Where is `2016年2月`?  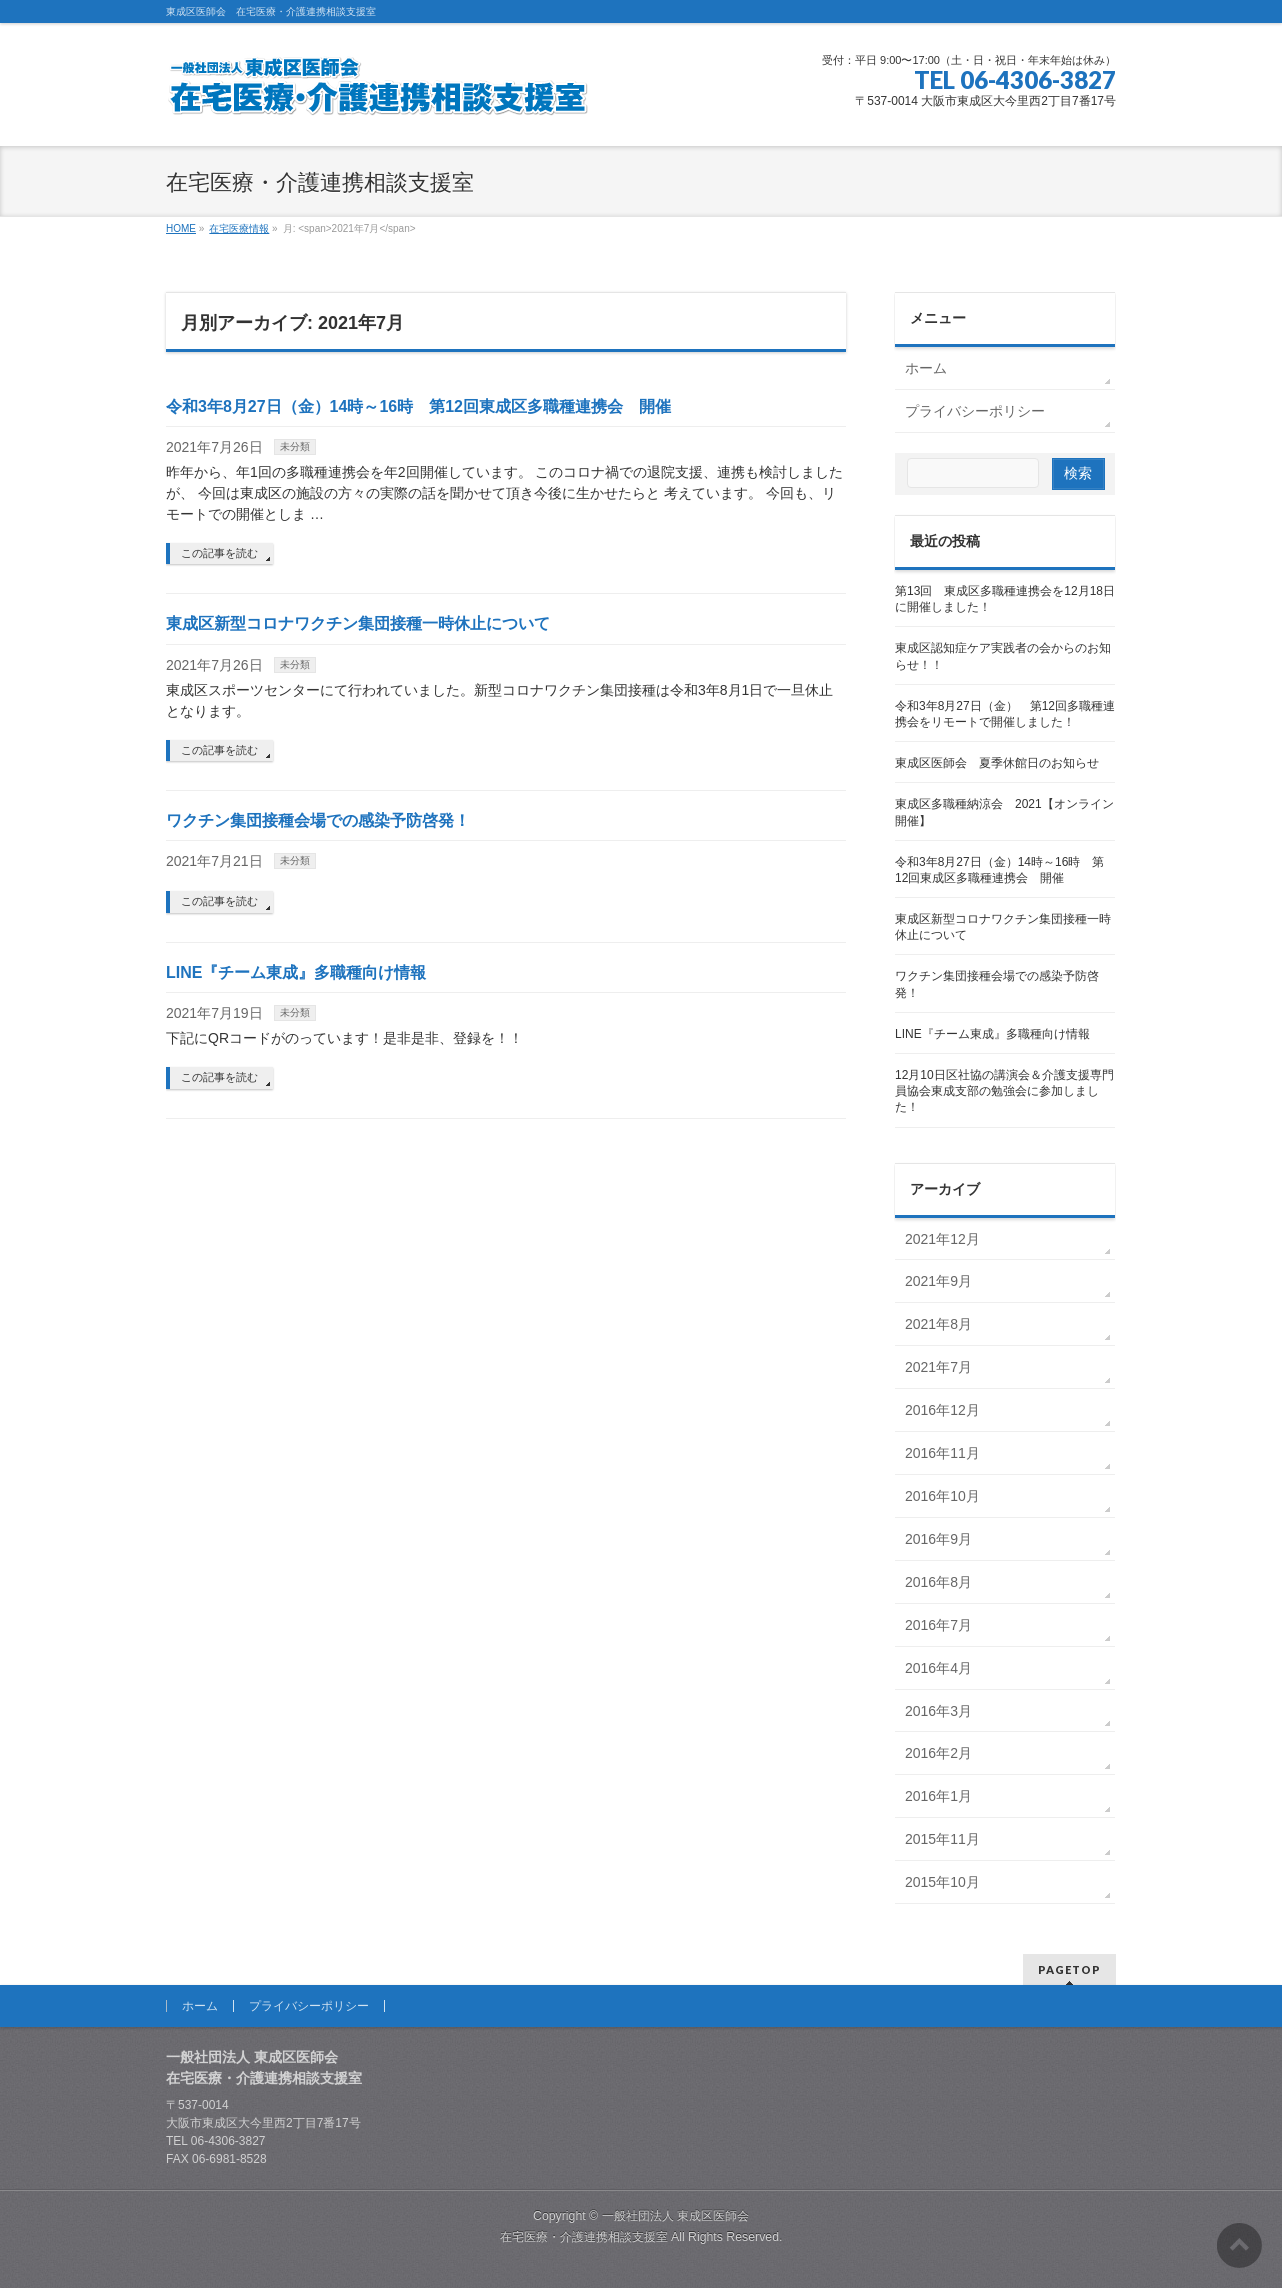 2016年2月 is located at coordinates (938, 1753).